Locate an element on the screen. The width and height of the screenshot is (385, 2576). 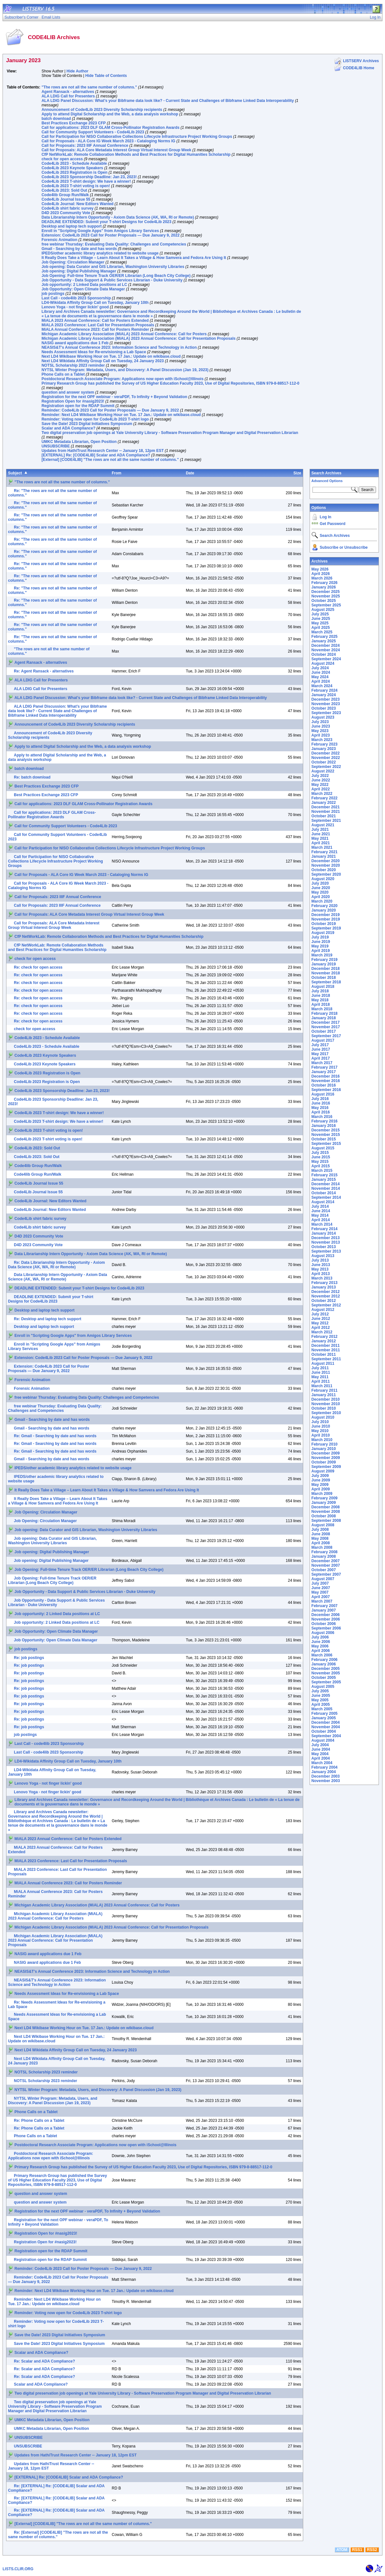
December 2017 is located at coordinates (326, 1022).